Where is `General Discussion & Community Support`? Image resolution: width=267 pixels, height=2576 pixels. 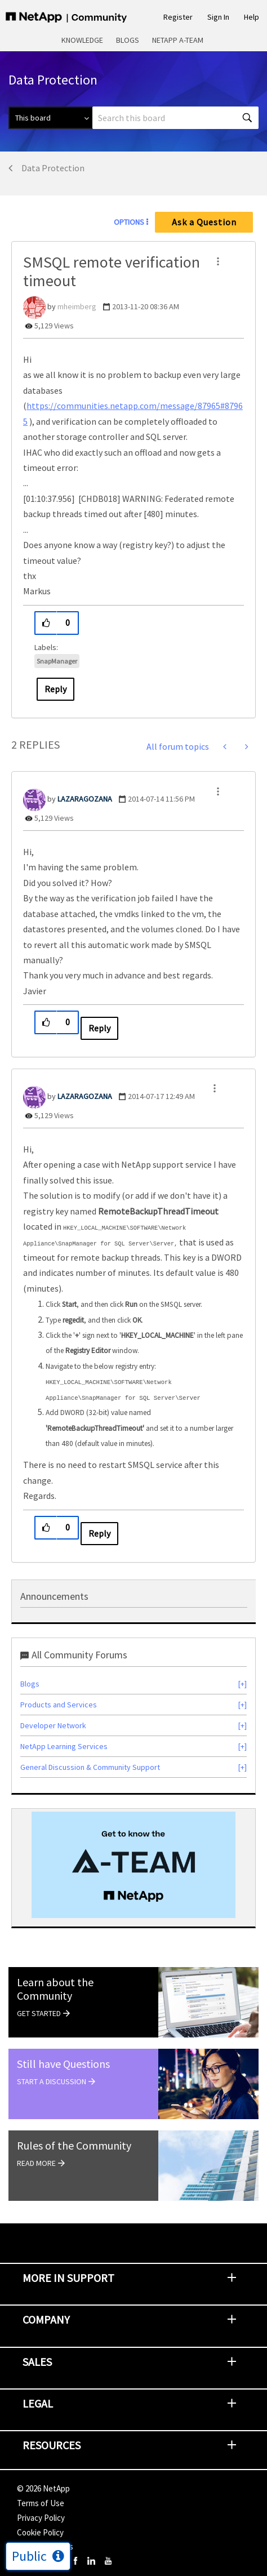
General Discussion & Community Support is located at coordinates (90, 1767).